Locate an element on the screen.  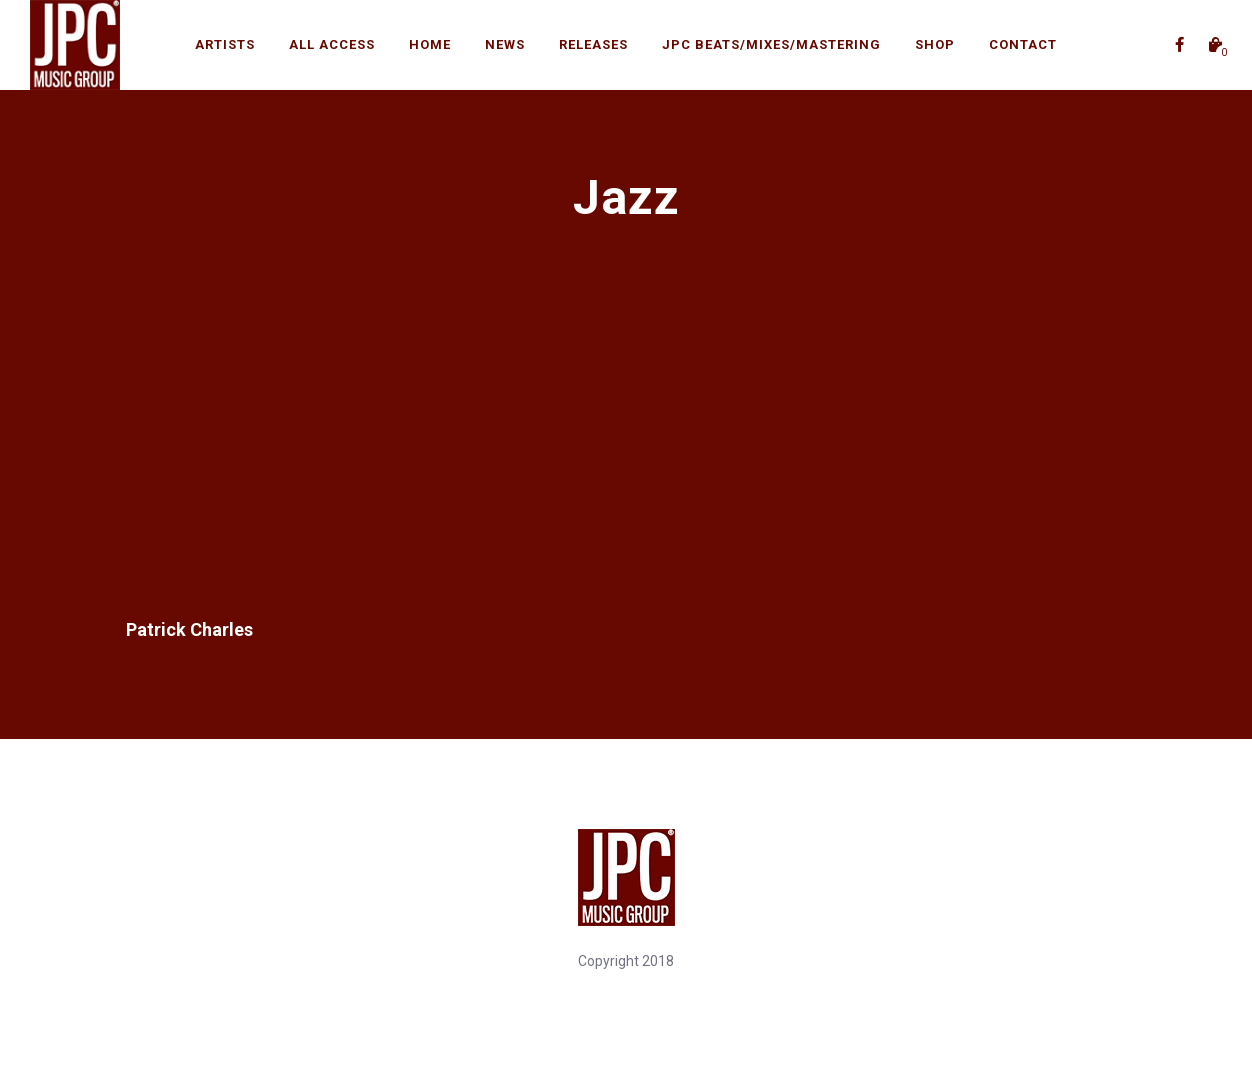
Contact is located at coordinates (1023, 44).